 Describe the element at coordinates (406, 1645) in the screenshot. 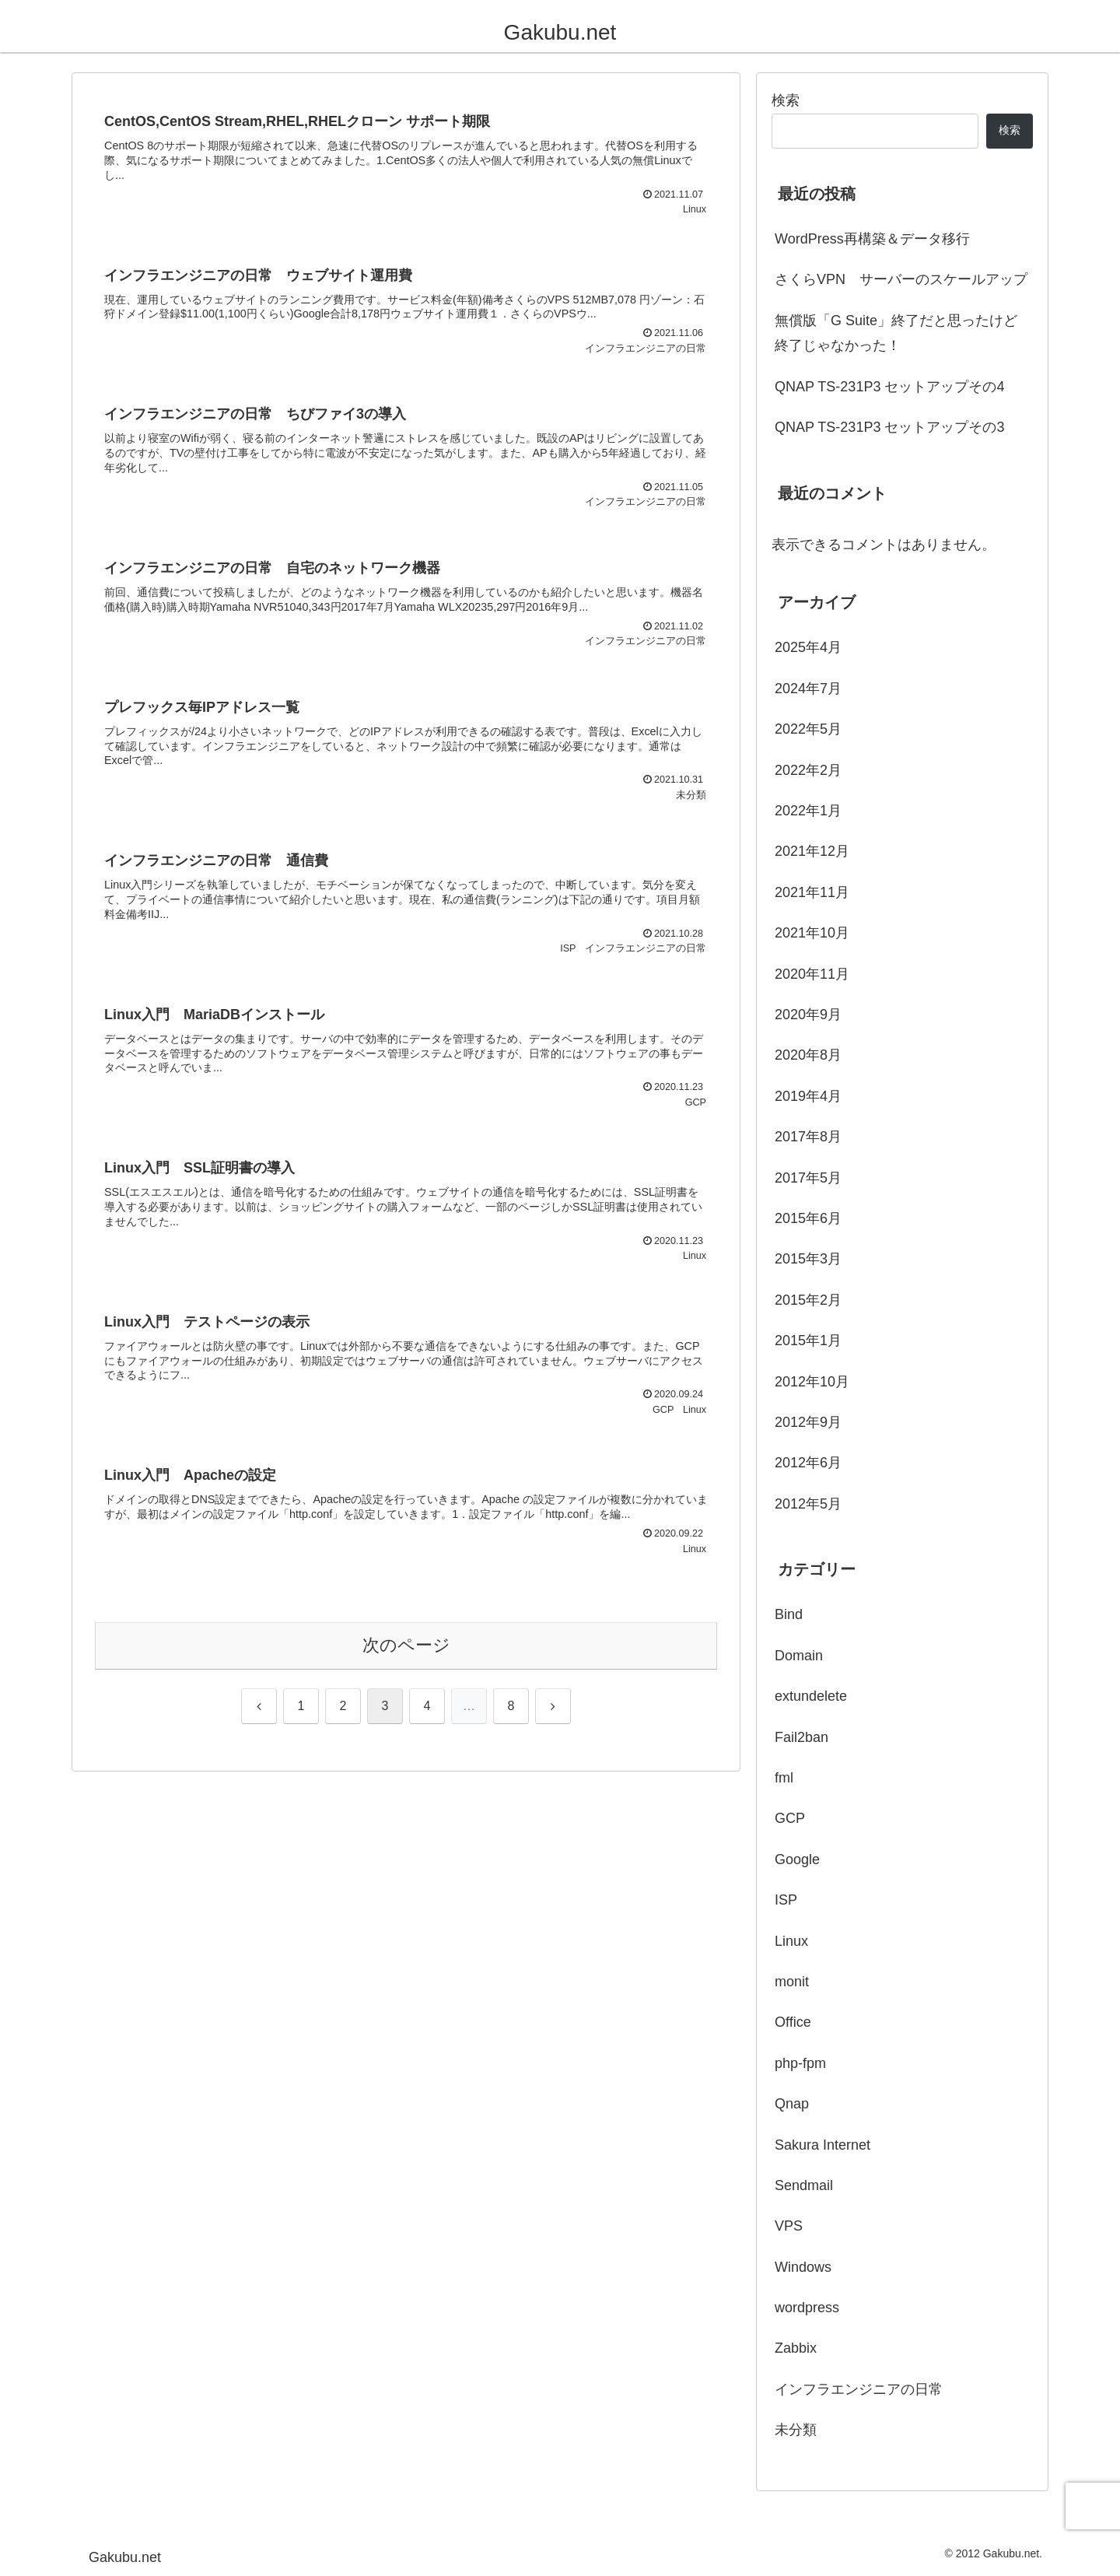

I see `次のページ` at that location.